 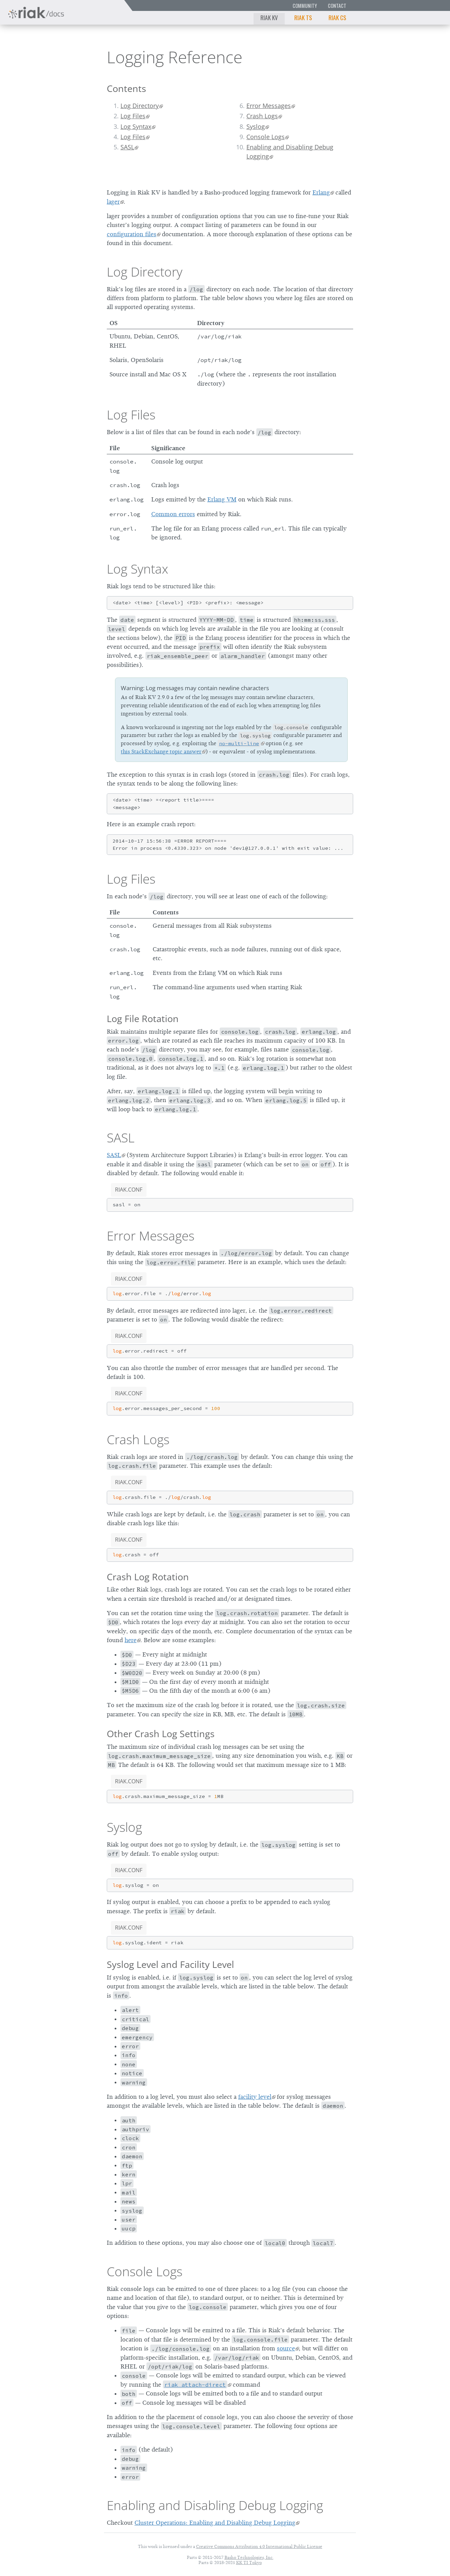 What do you see at coordinates (127, 147) in the screenshot?
I see `SASL` at bounding box center [127, 147].